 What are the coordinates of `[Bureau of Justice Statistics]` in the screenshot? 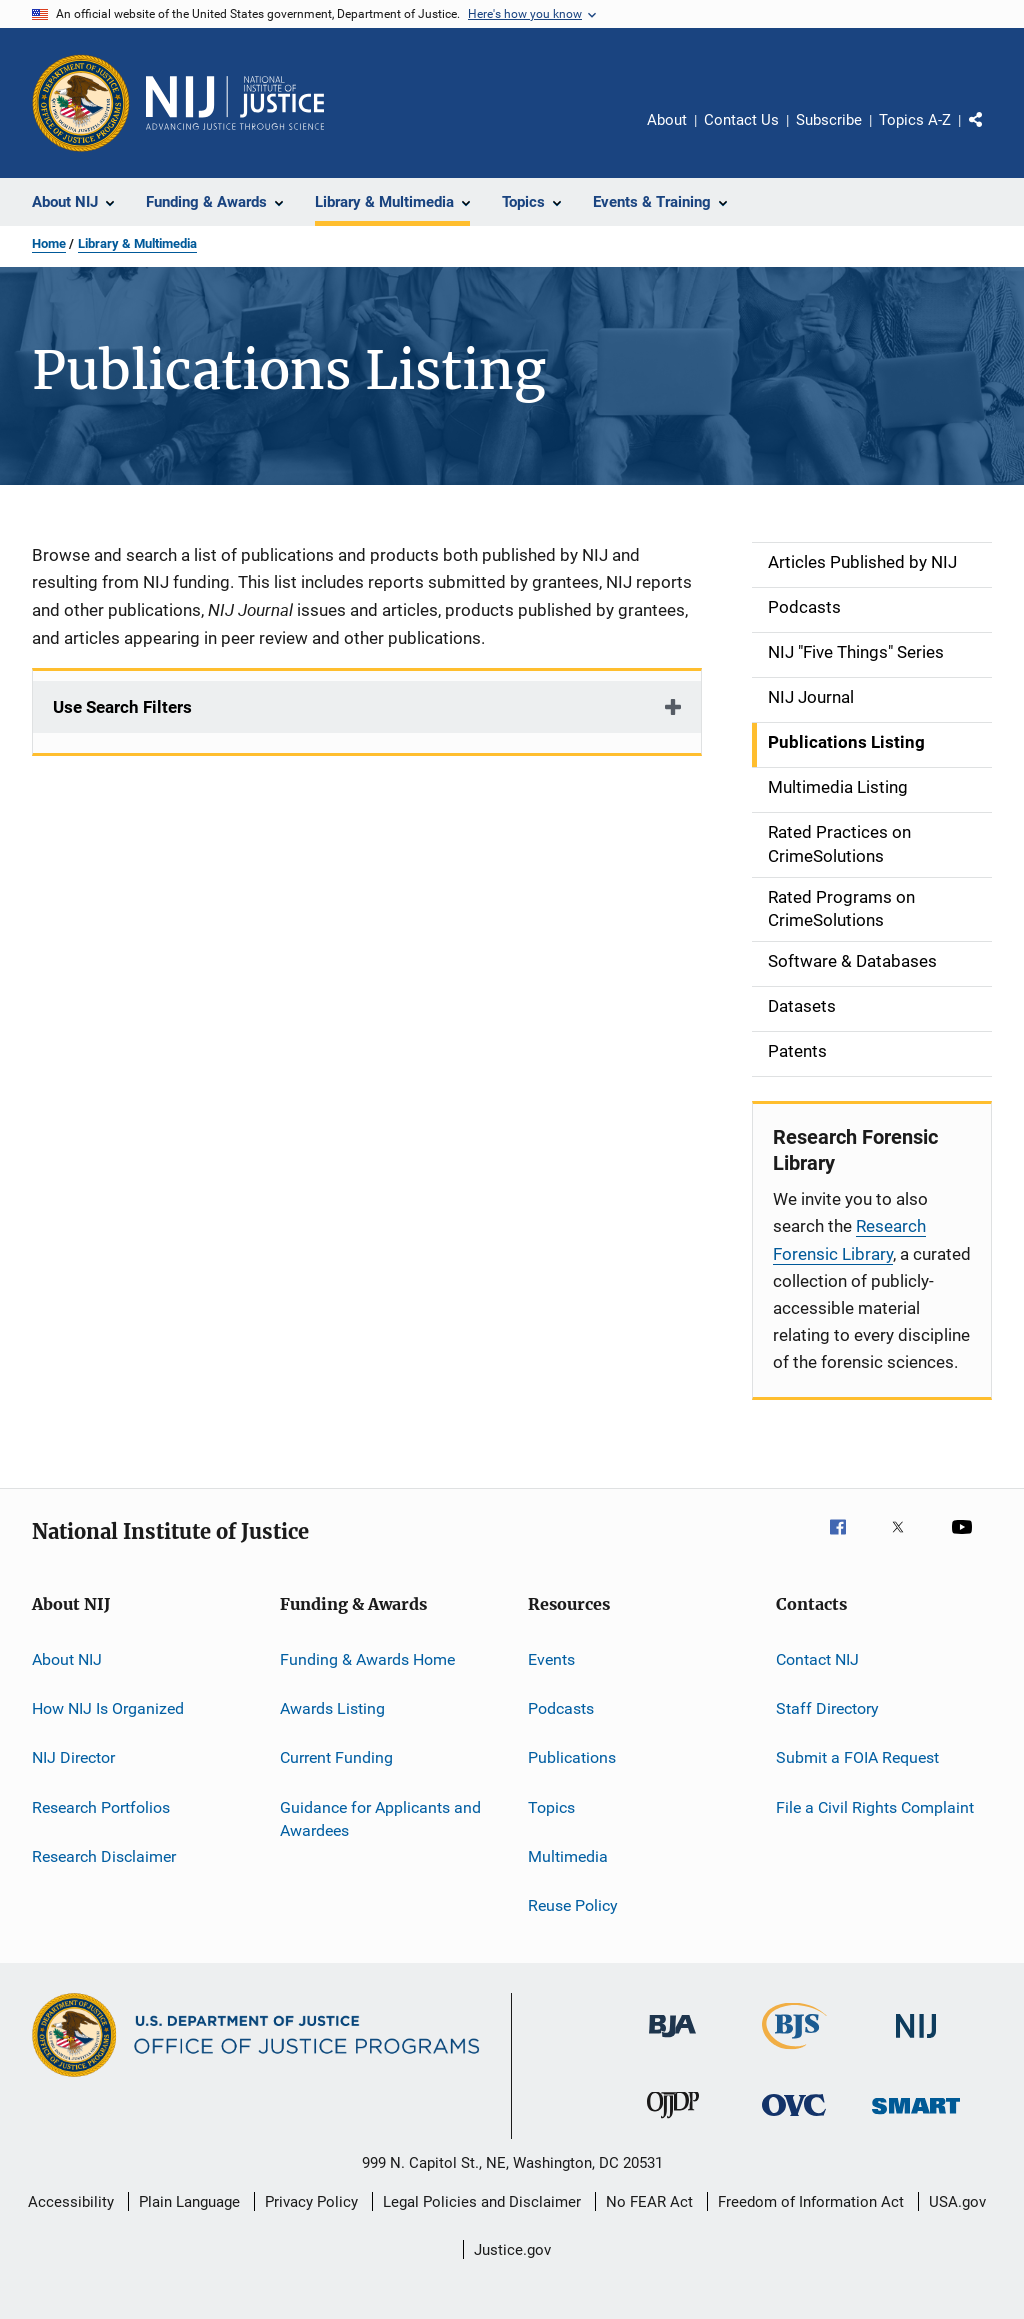 It's located at (794, 2053).